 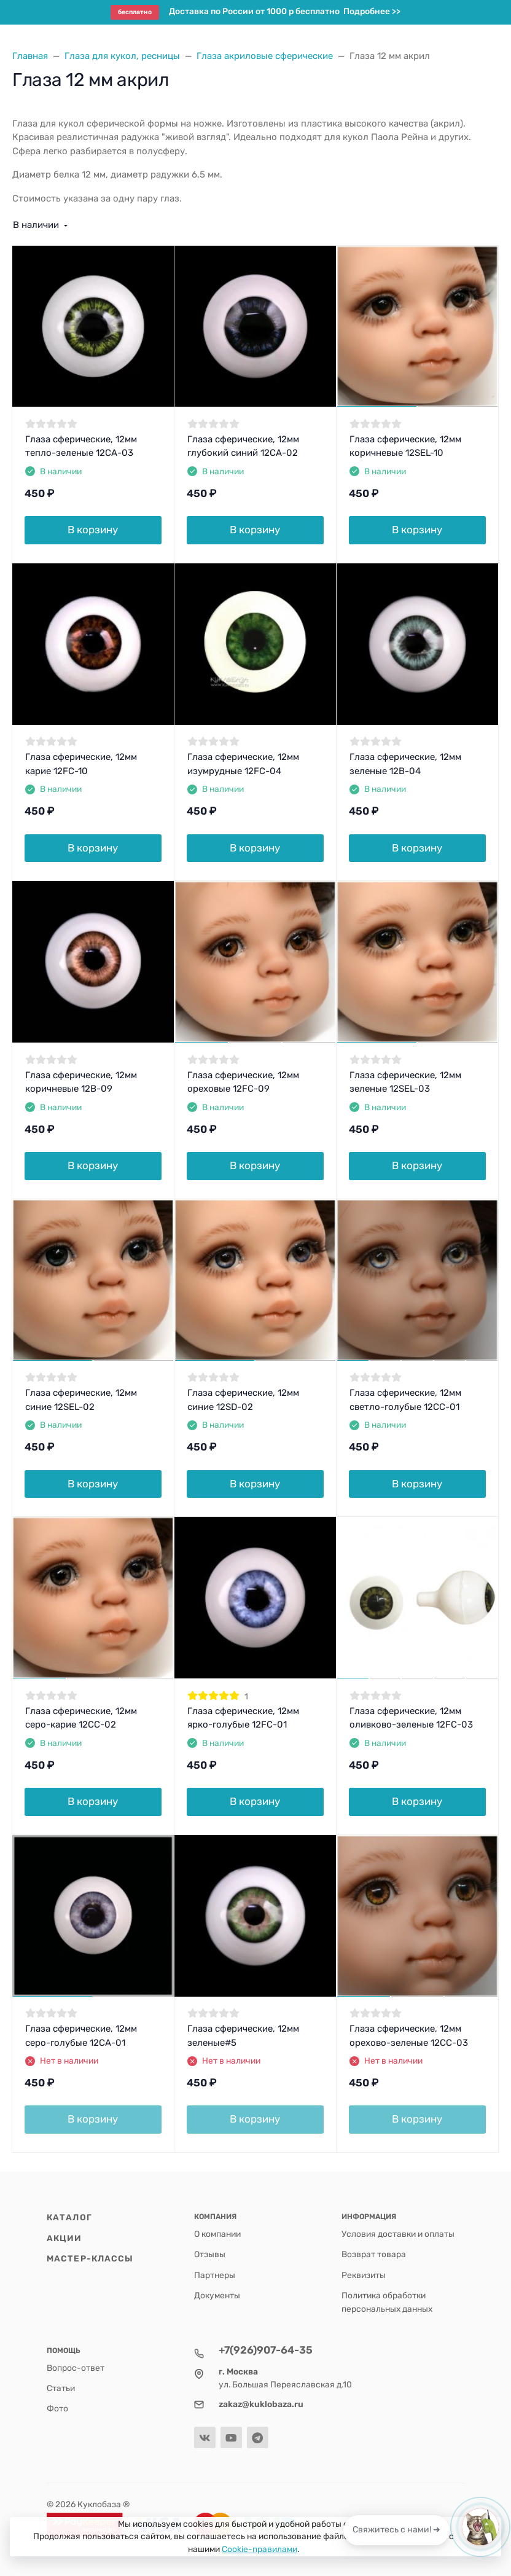 I want to click on Глаза сферические, 12мм ореховые 12FC-09, so click(x=243, y=1082).